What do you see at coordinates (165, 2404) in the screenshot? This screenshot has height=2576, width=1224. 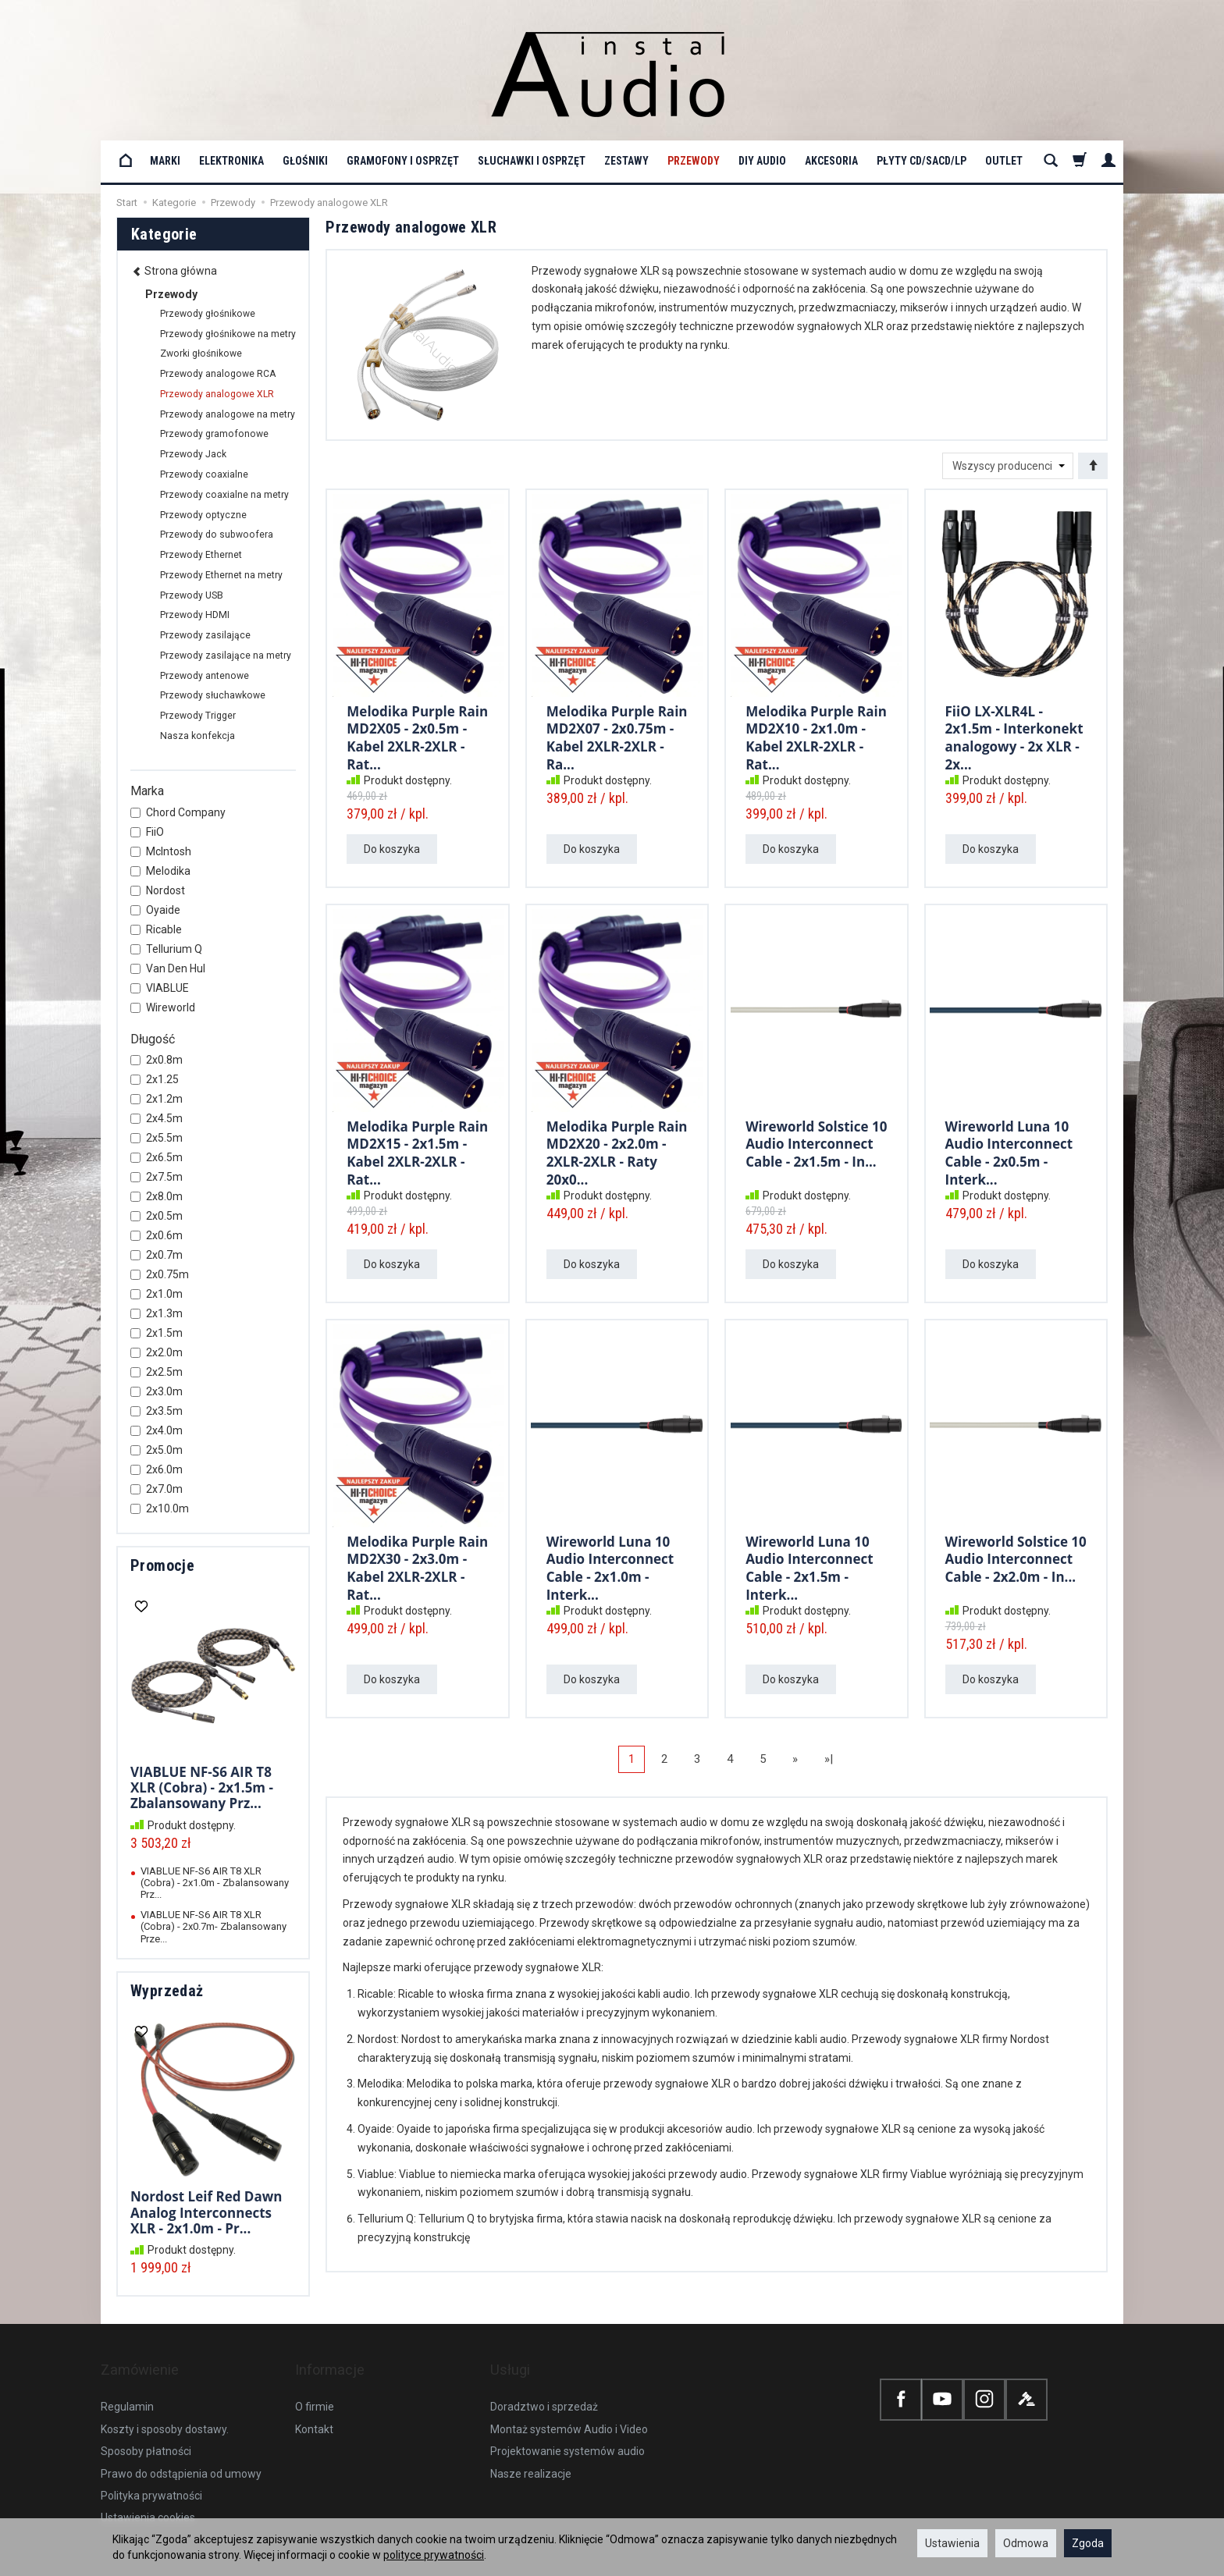 I see `Koszty i sposoby dostawy.` at bounding box center [165, 2404].